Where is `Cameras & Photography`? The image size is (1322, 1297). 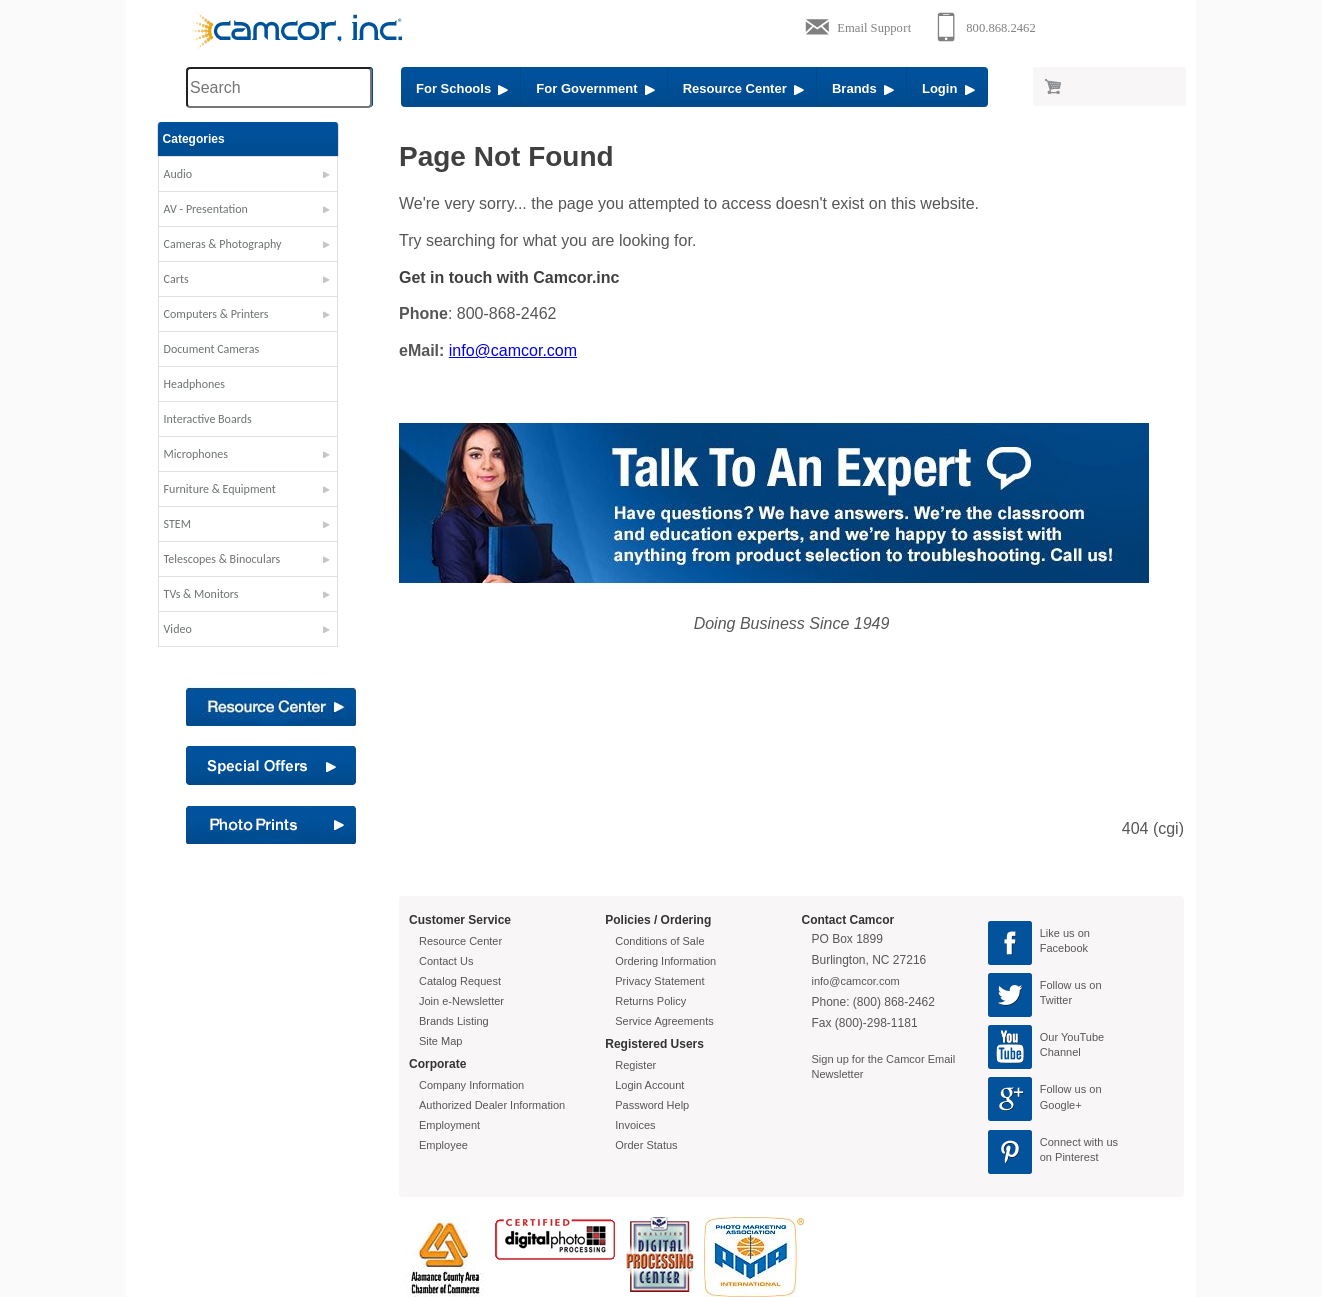 Cameras & Photography is located at coordinates (251, 244).